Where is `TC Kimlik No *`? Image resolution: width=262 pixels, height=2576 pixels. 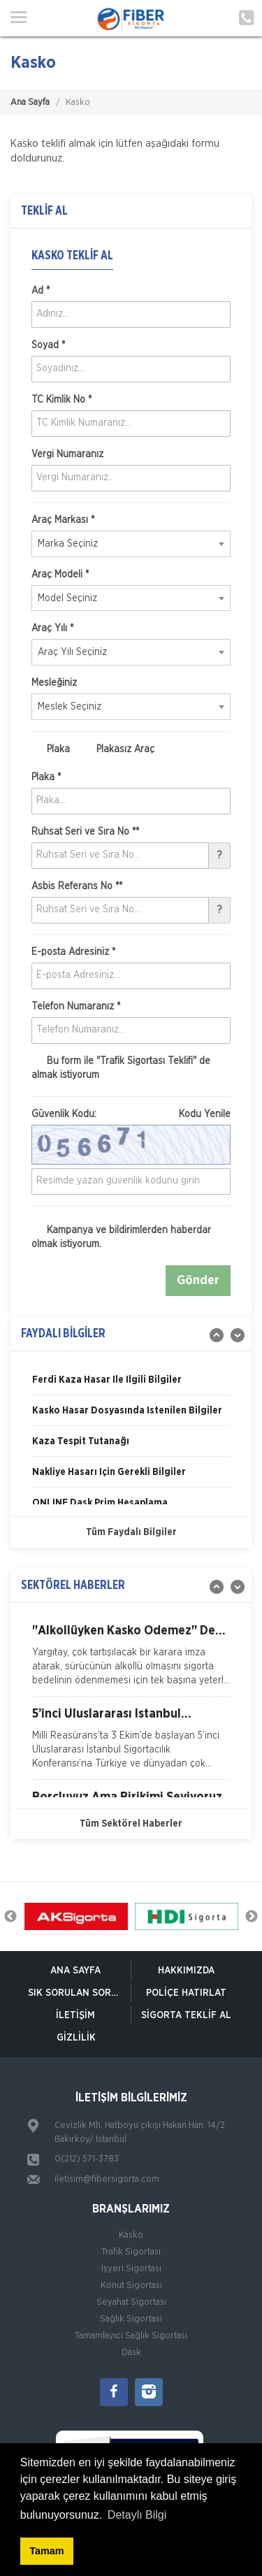 TC Kimlik No * is located at coordinates (61, 400).